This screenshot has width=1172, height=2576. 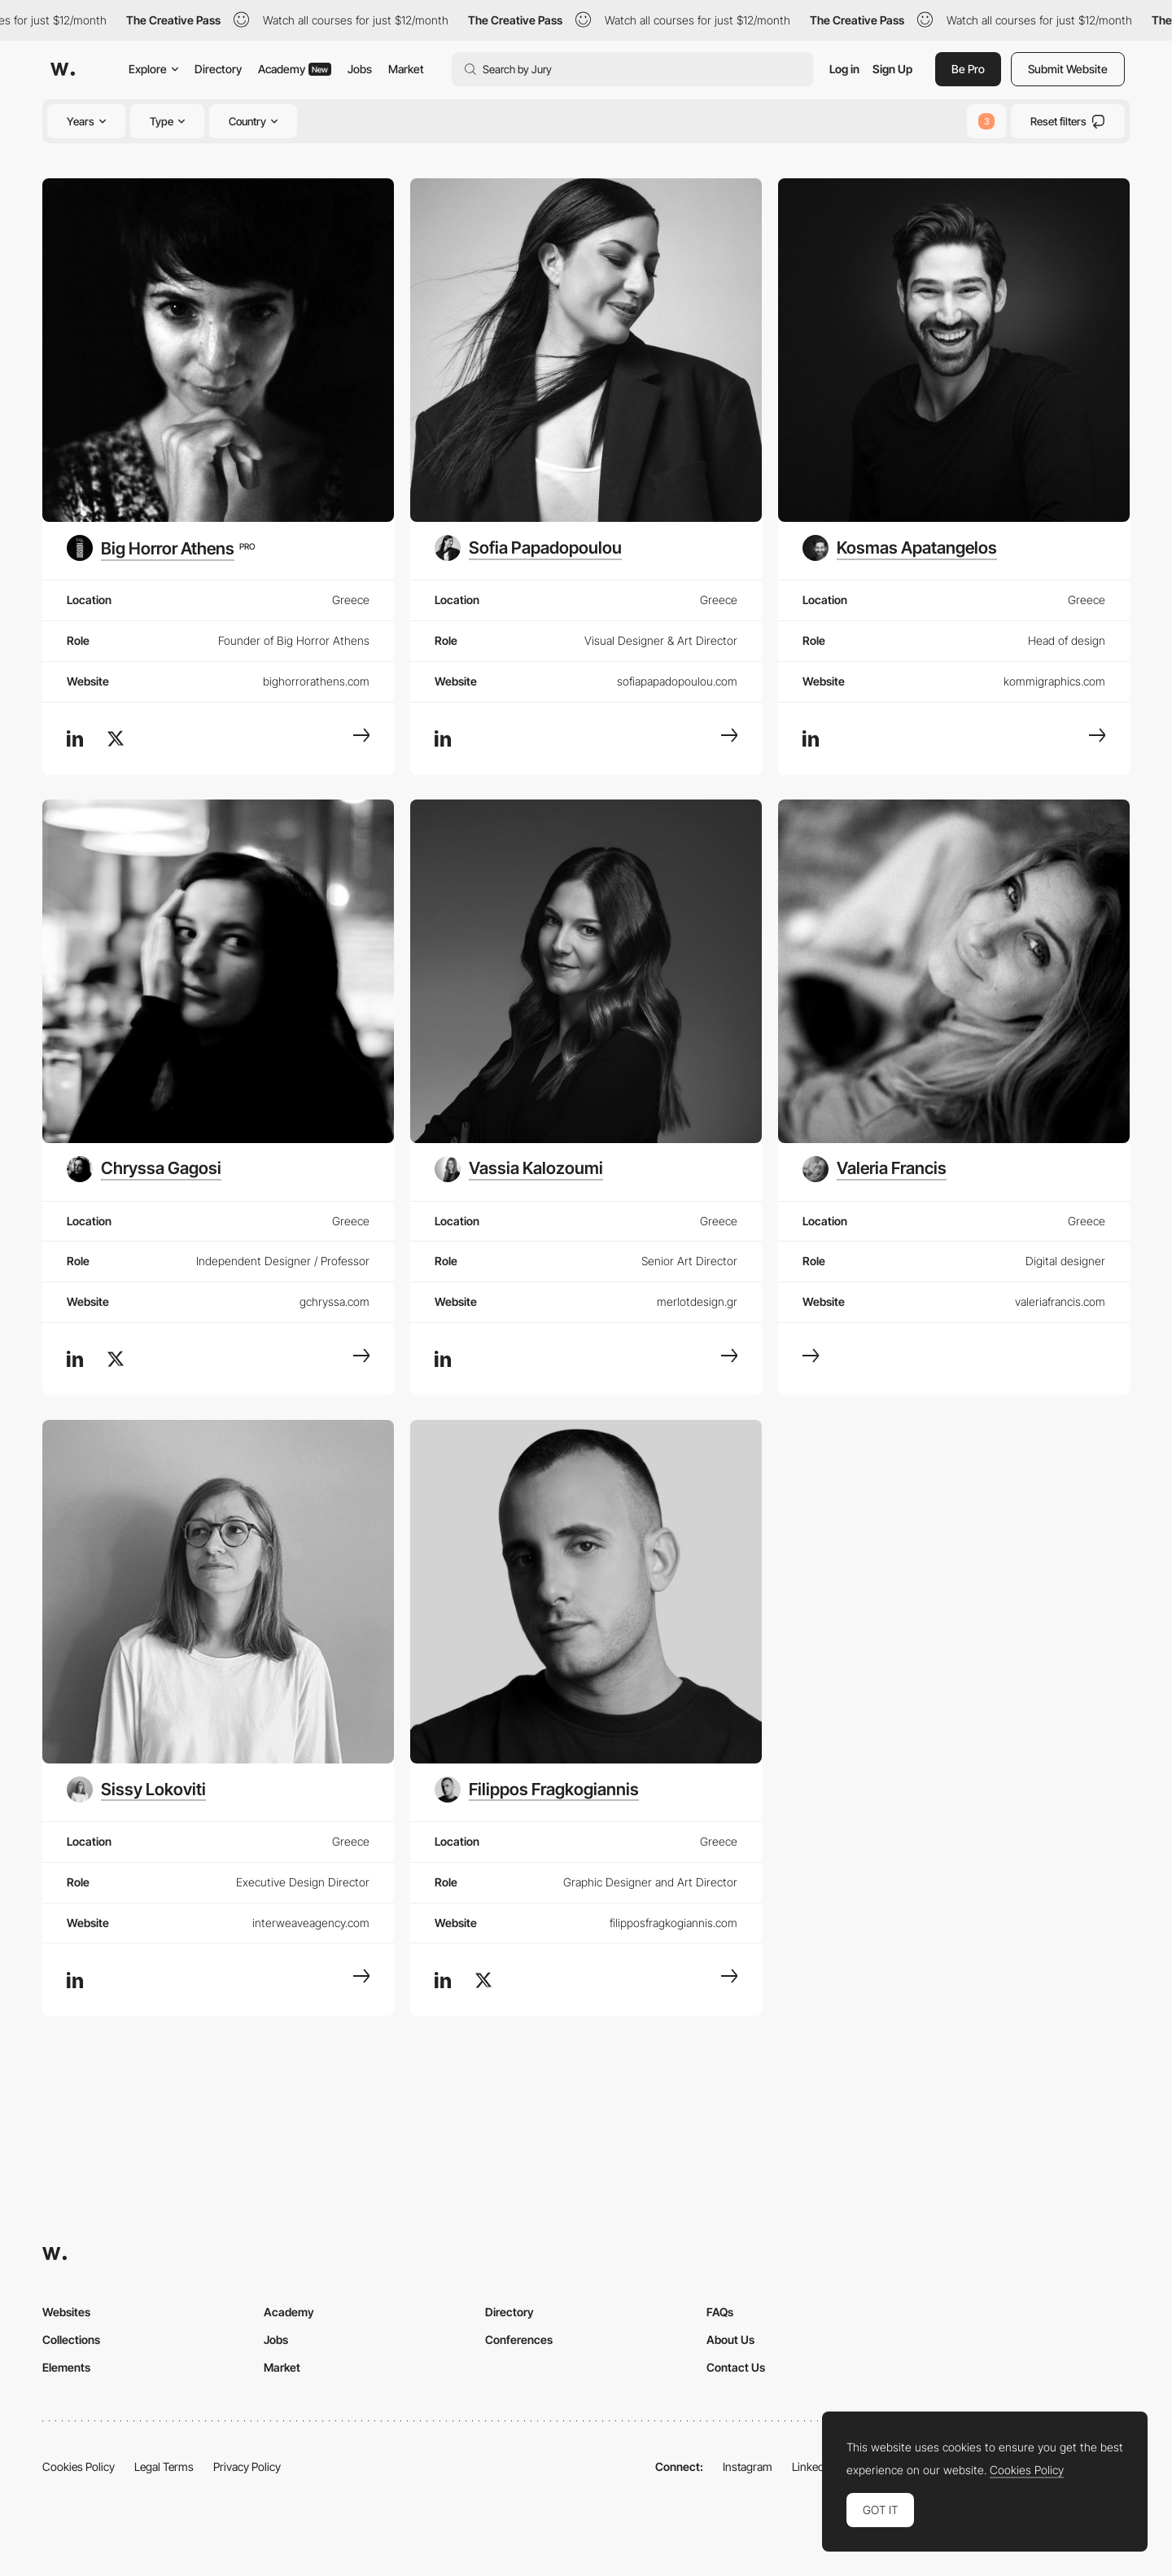 What do you see at coordinates (537, 1789) in the screenshot?
I see `[Filippos Fragkogiannis]` at bounding box center [537, 1789].